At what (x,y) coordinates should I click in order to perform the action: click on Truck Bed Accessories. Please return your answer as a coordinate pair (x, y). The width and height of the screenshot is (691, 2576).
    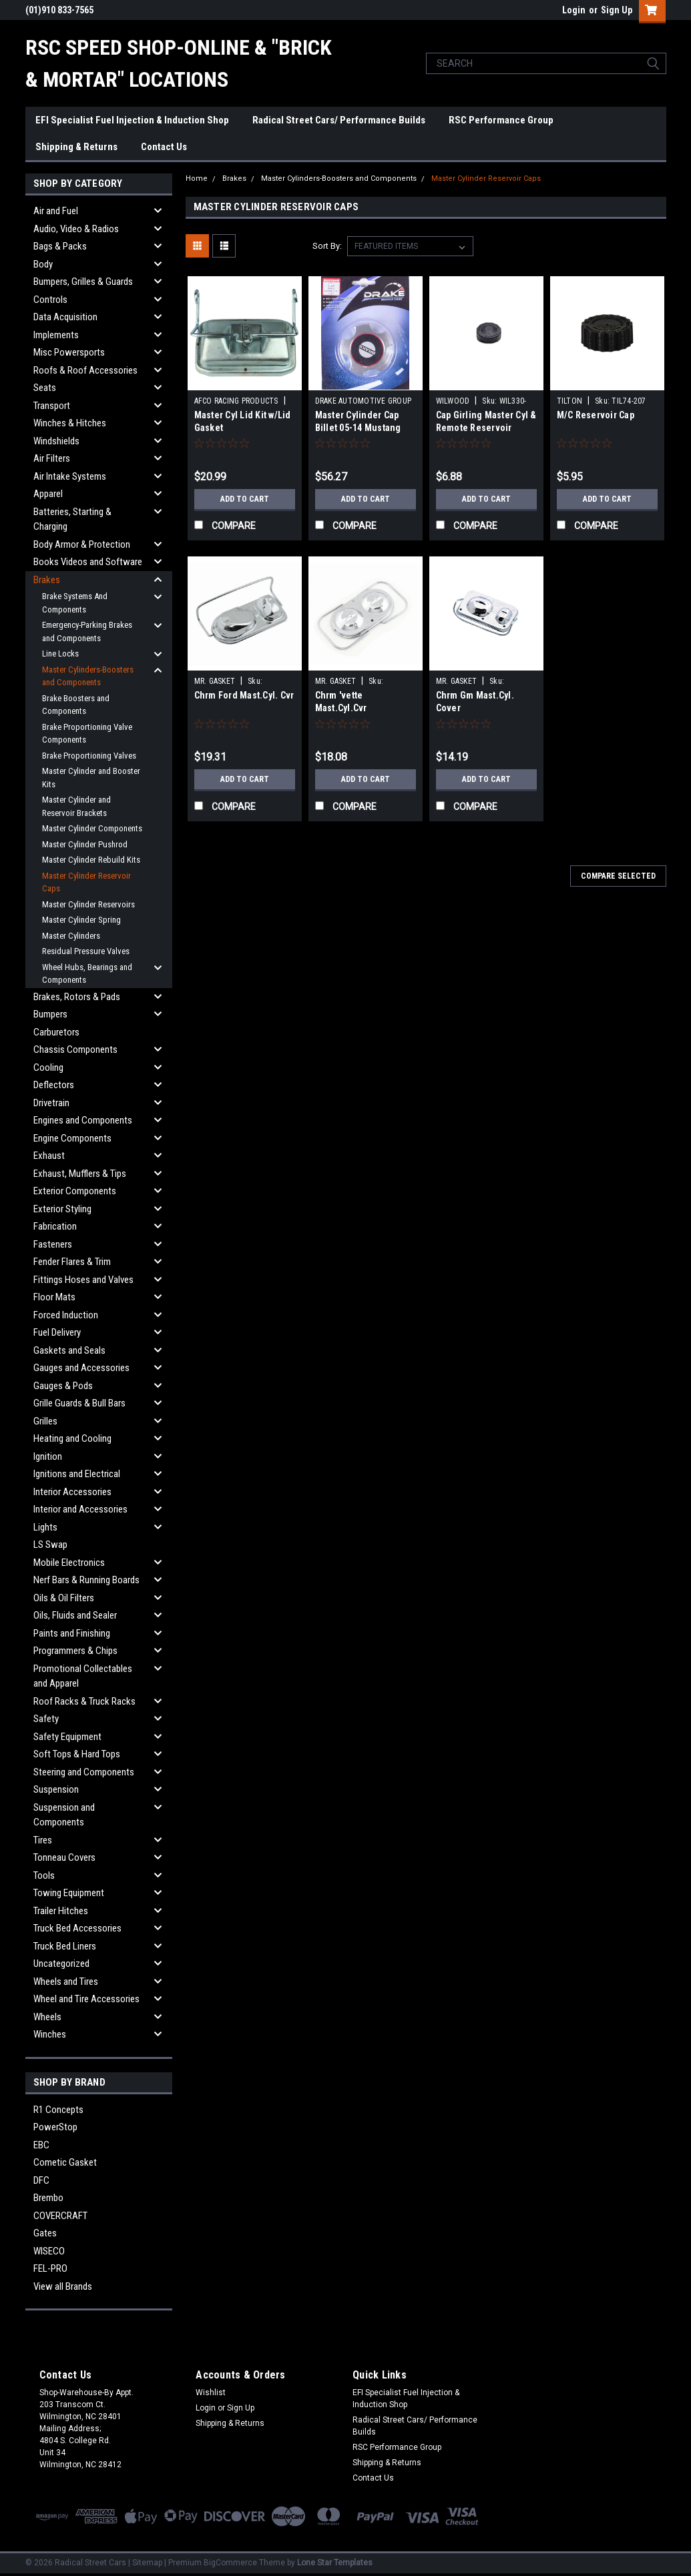
    Looking at the image, I should click on (77, 1928).